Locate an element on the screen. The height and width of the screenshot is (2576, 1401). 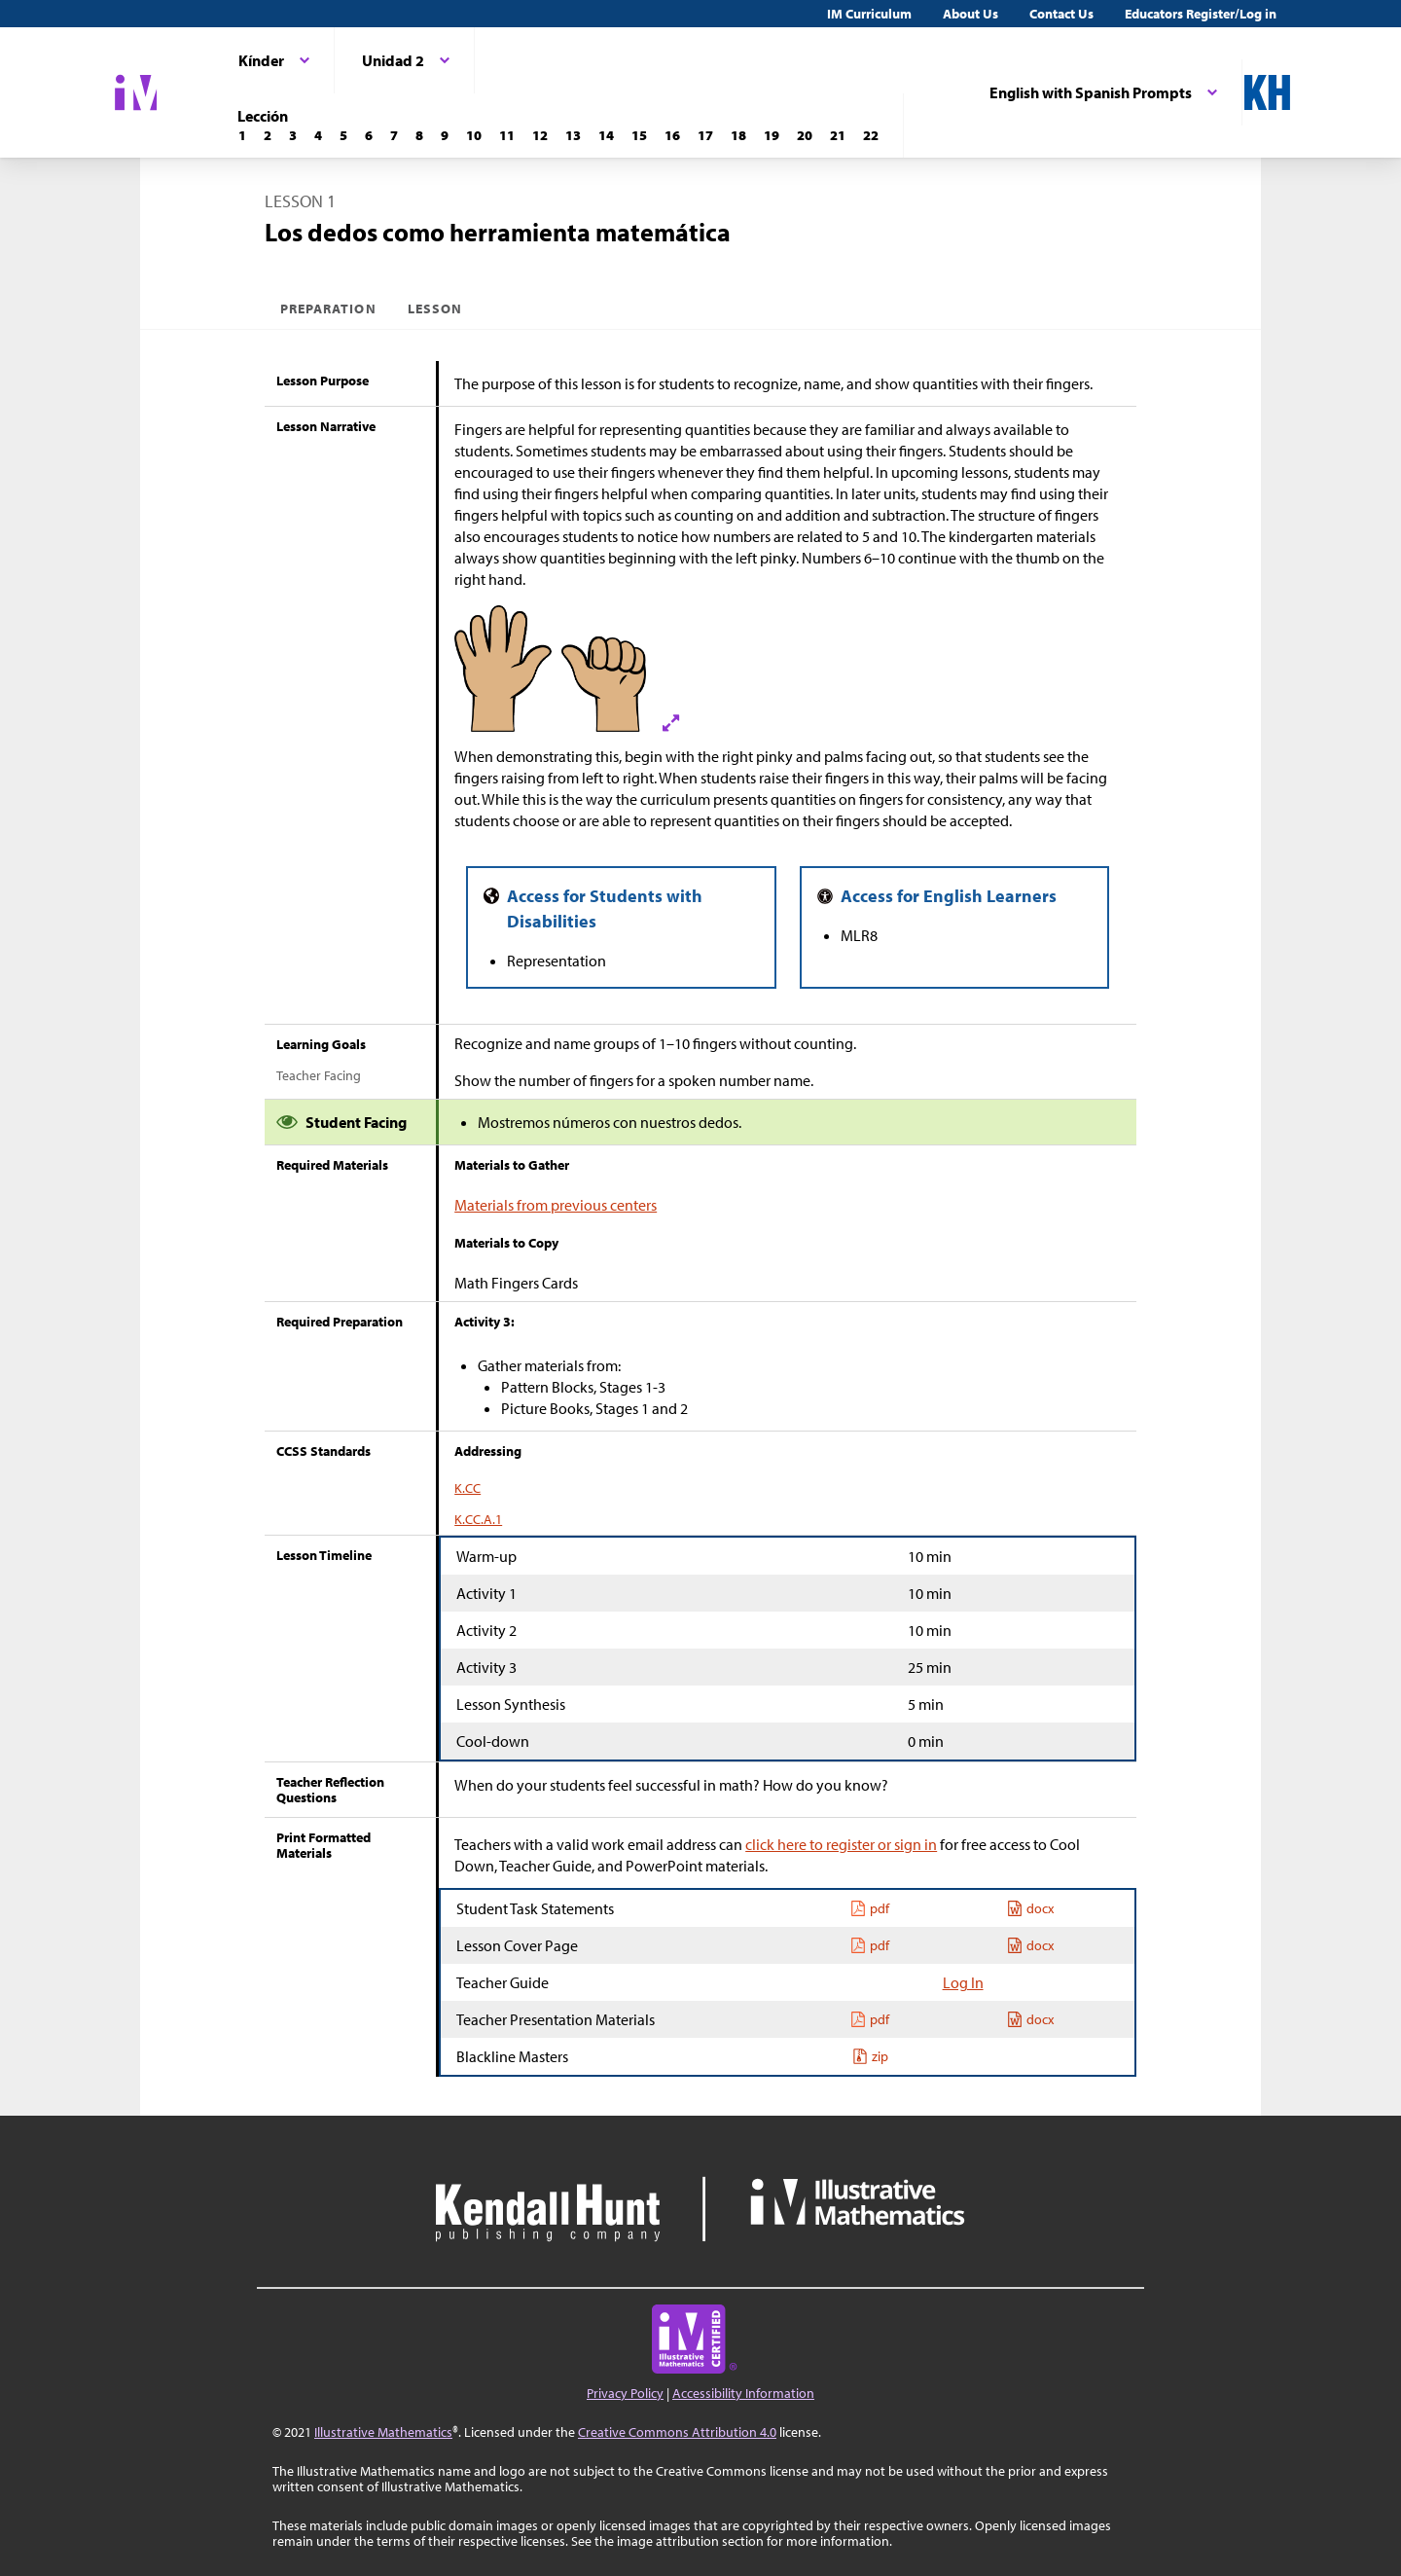
[Lección 16] is located at coordinates (672, 135).